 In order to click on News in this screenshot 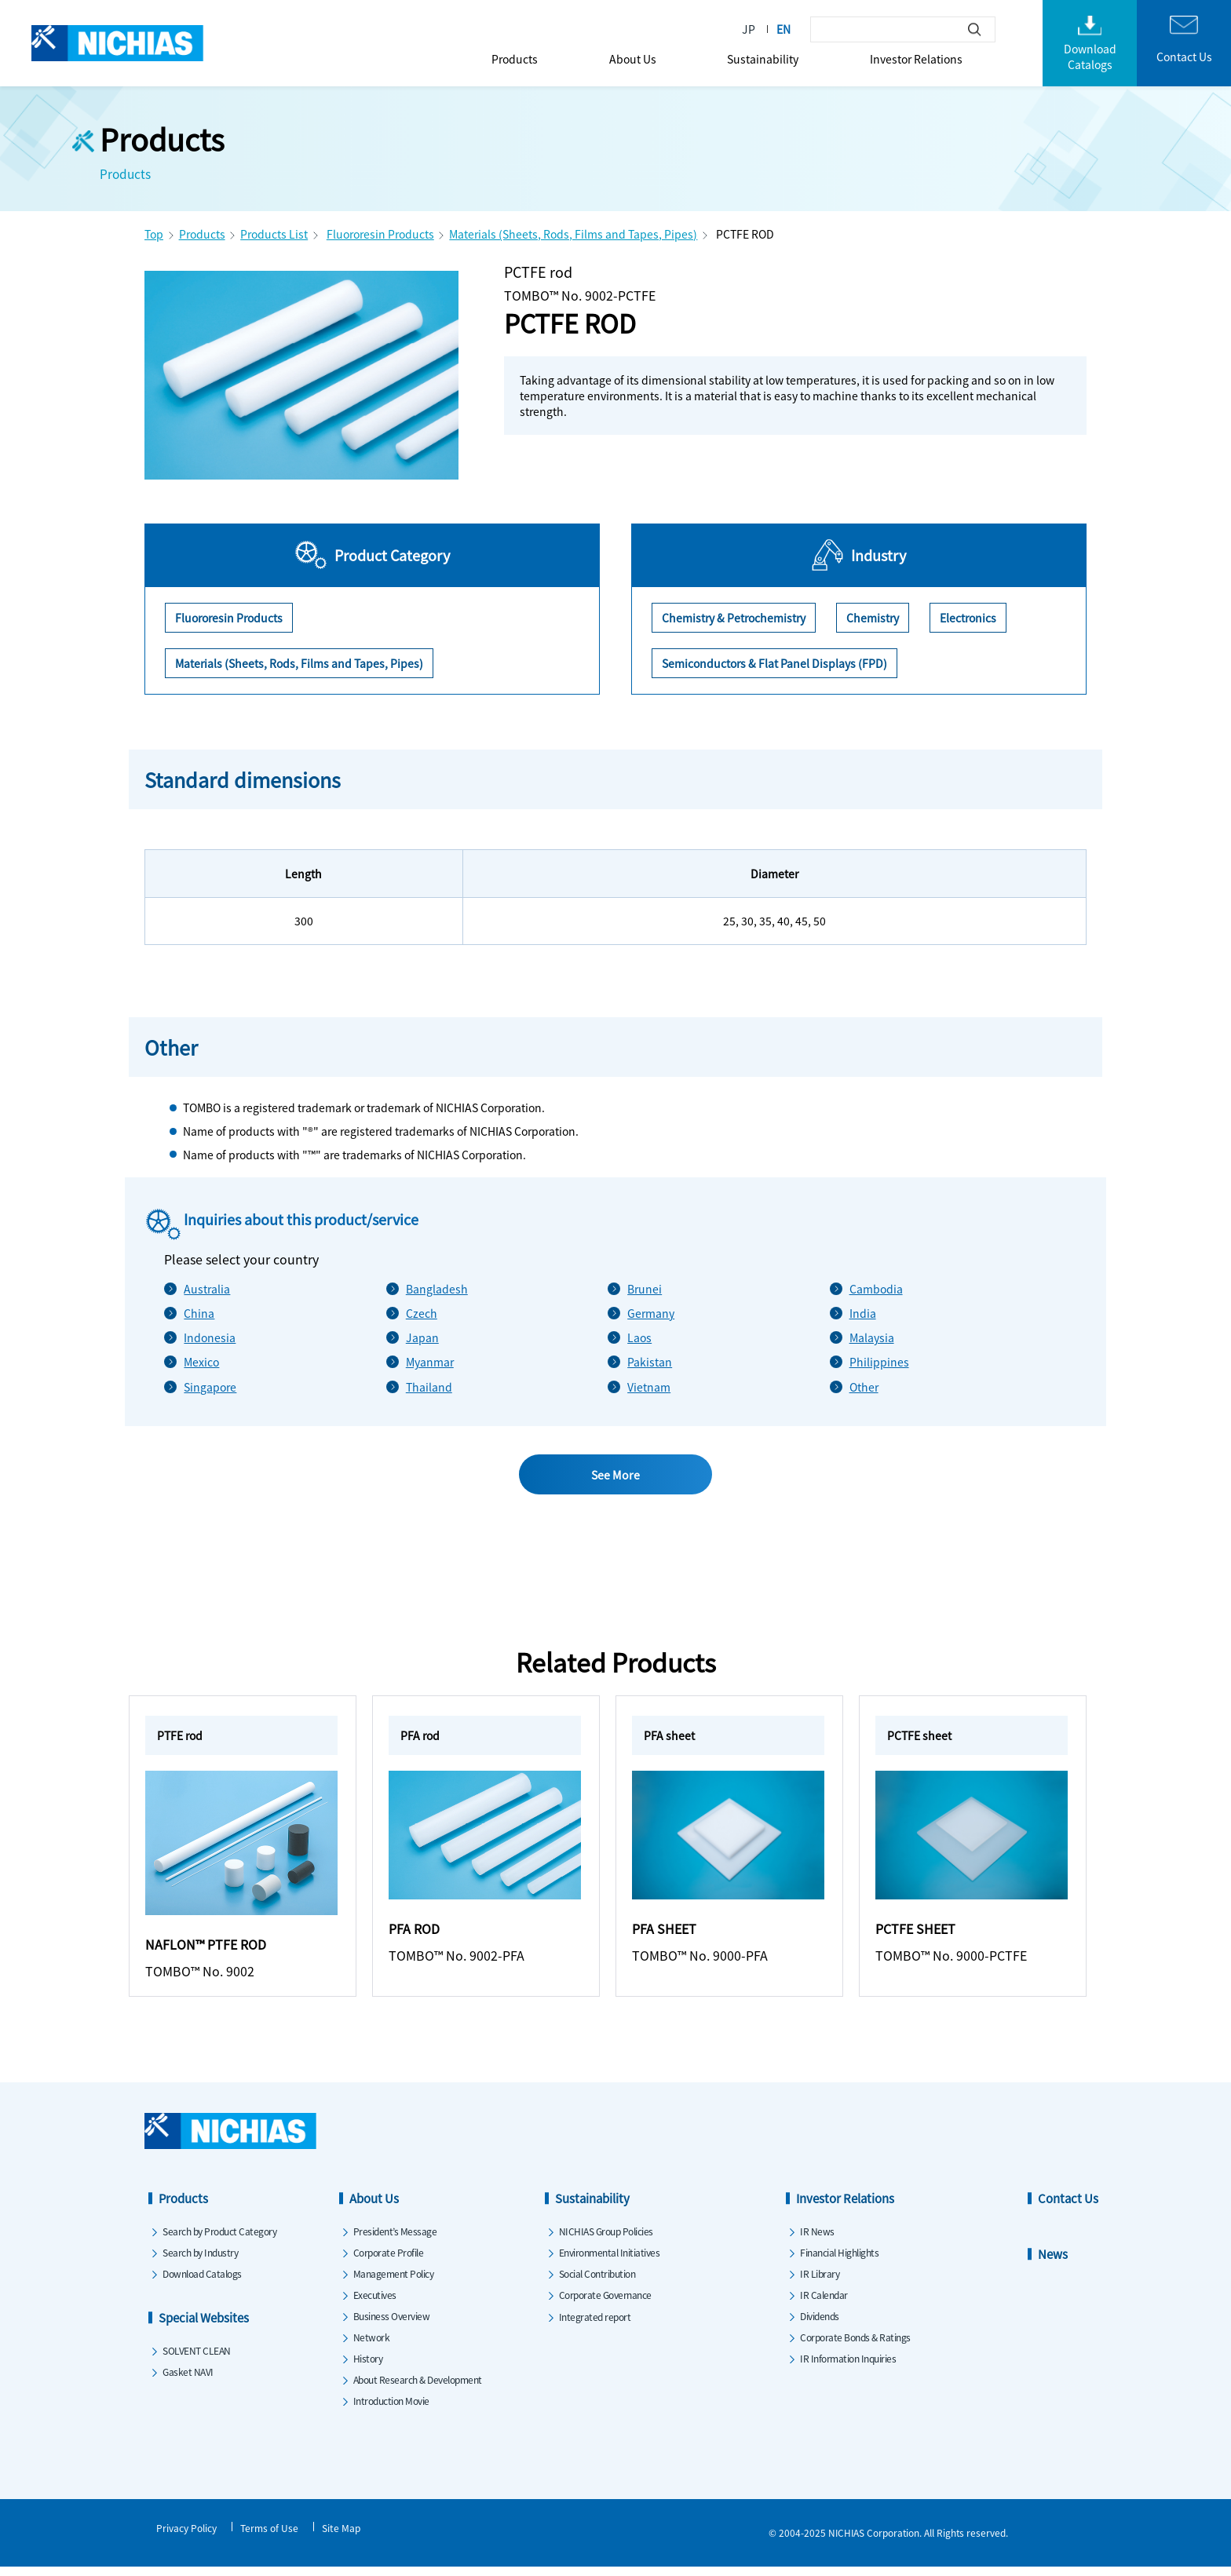, I will do `click(1053, 2262)`.